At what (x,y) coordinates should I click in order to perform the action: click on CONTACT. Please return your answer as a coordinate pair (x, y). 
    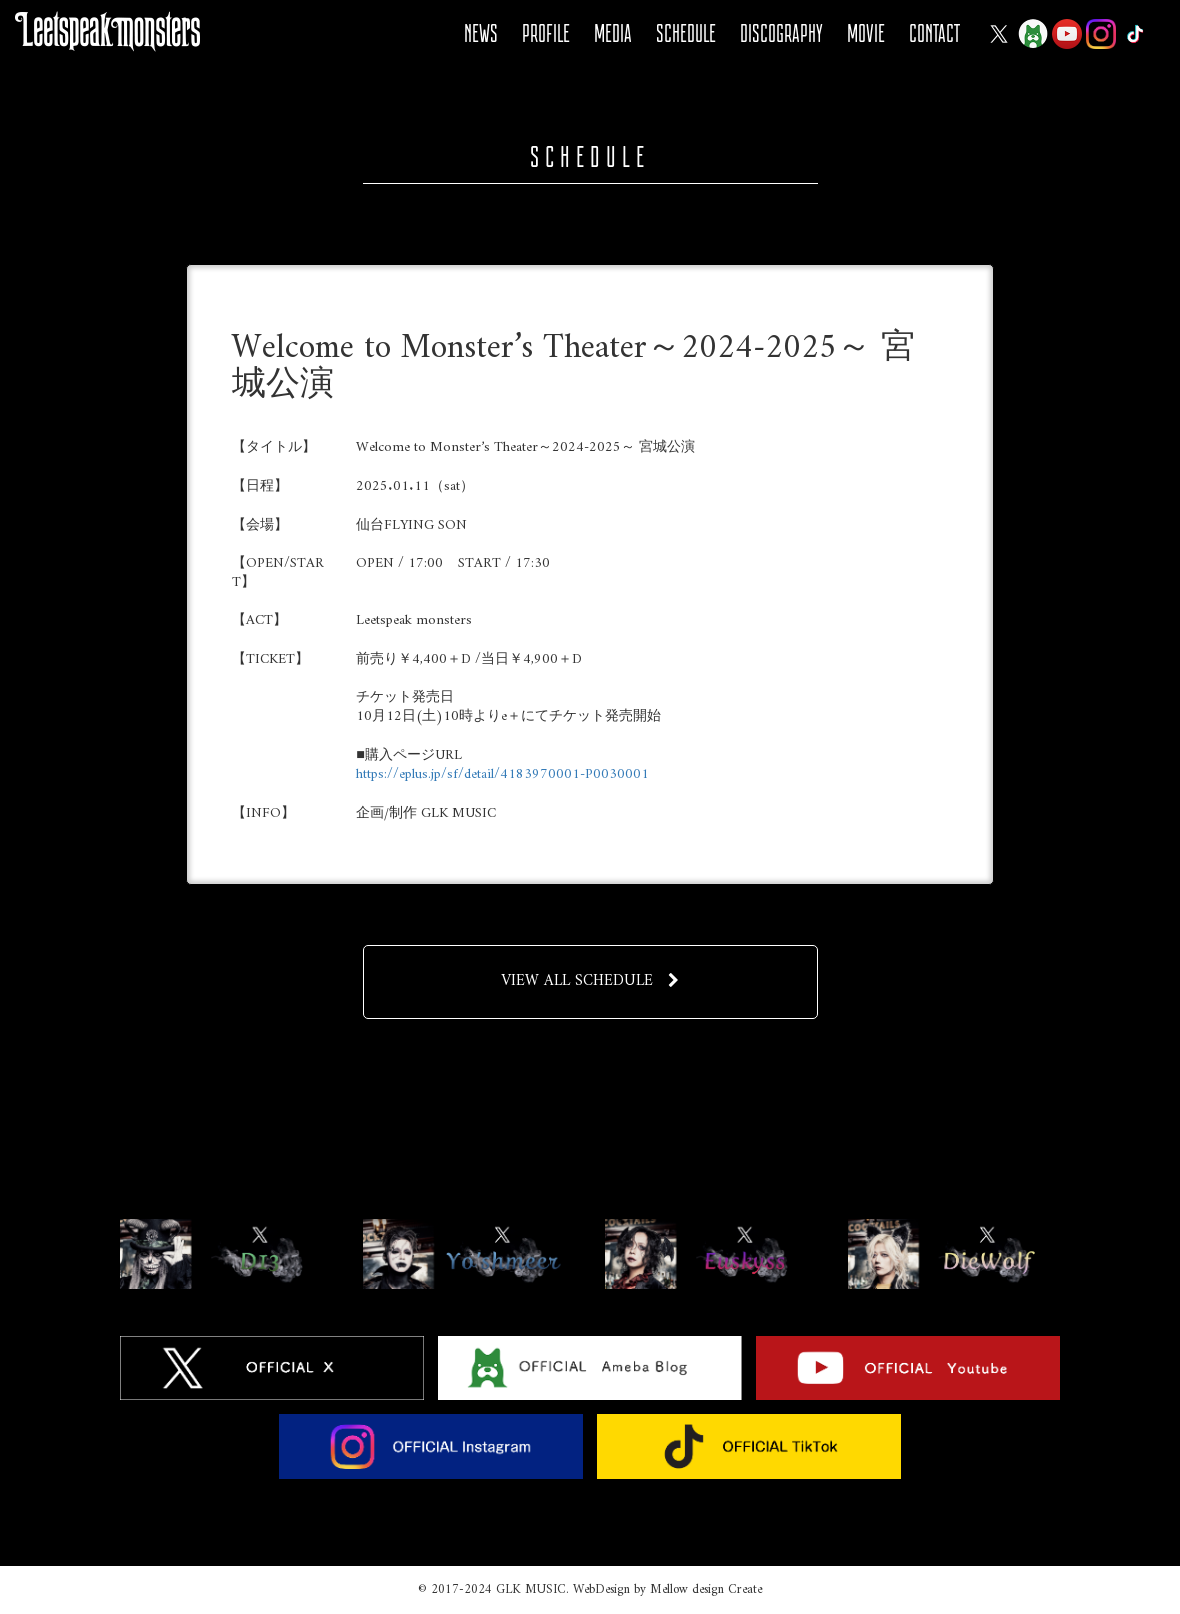
    Looking at the image, I should click on (934, 33).